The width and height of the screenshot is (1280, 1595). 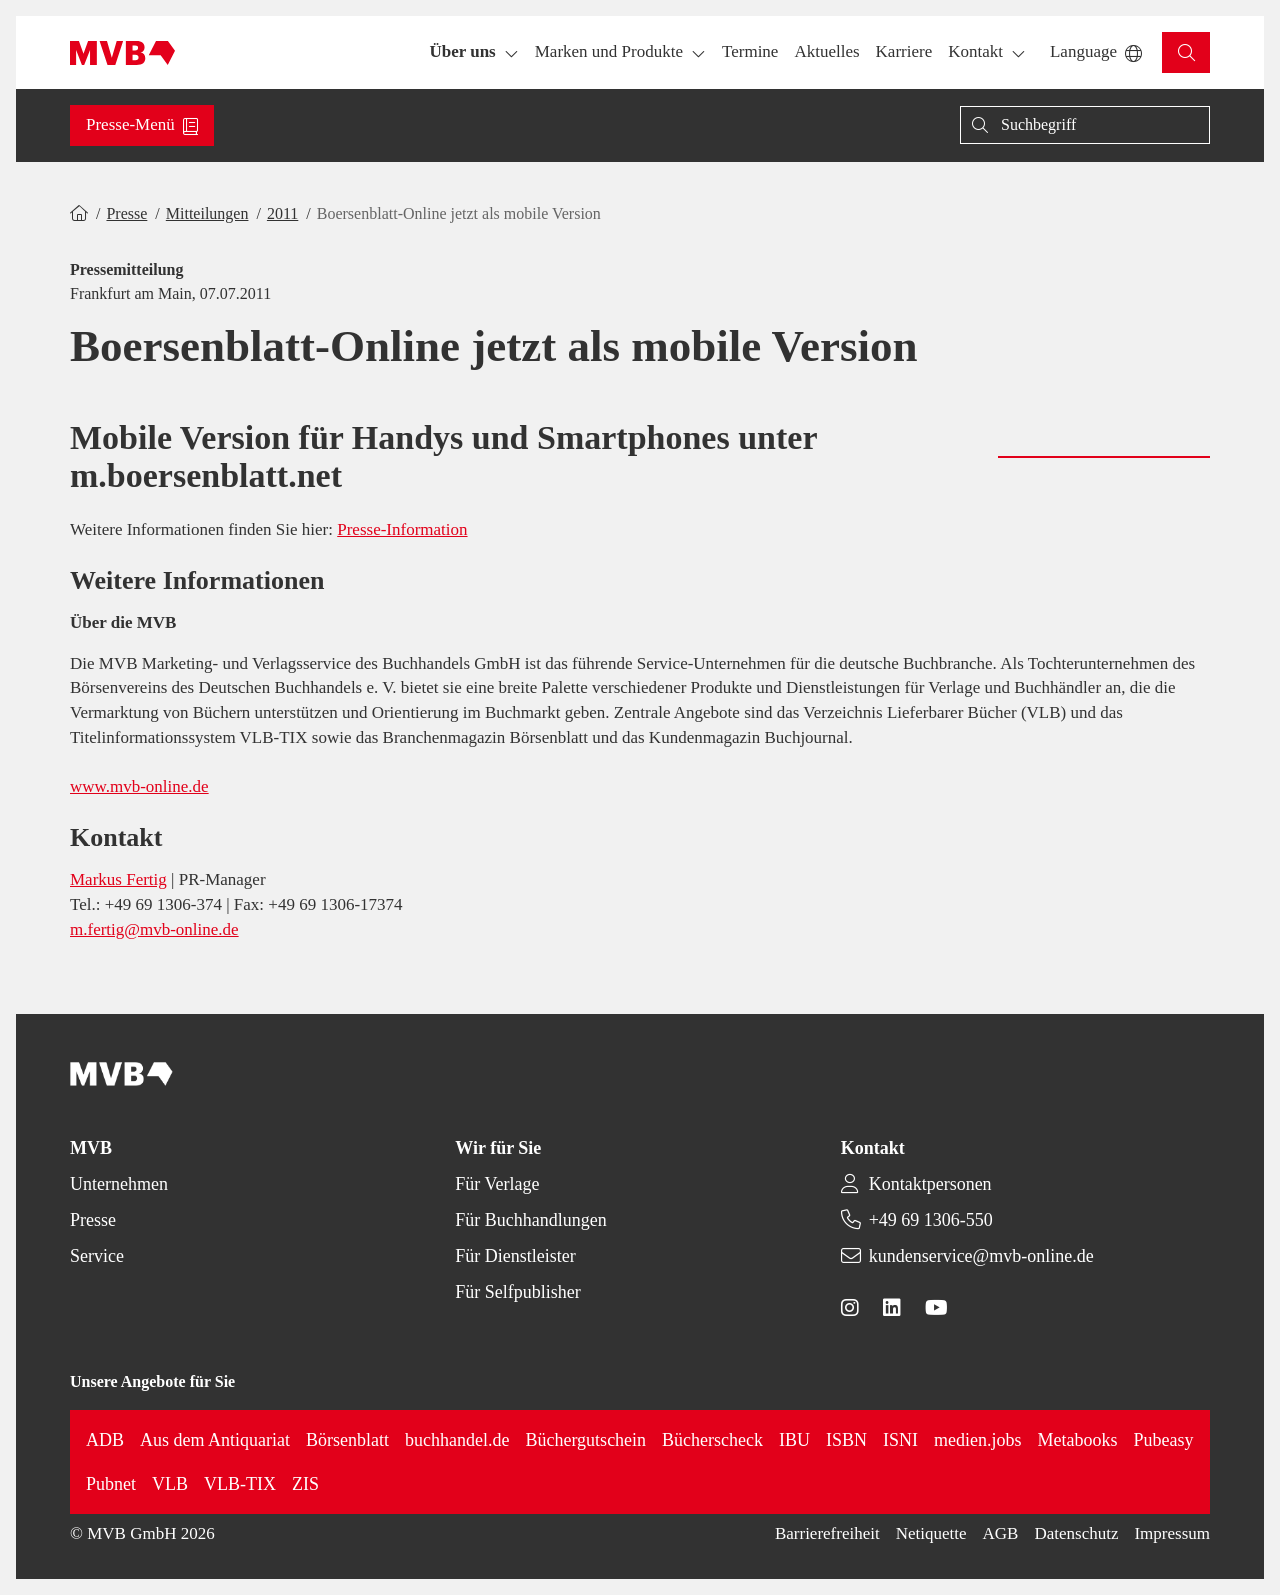 What do you see at coordinates (931, 1533) in the screenshot?
I see `Netiquette` at bounding box center [931, 1533].